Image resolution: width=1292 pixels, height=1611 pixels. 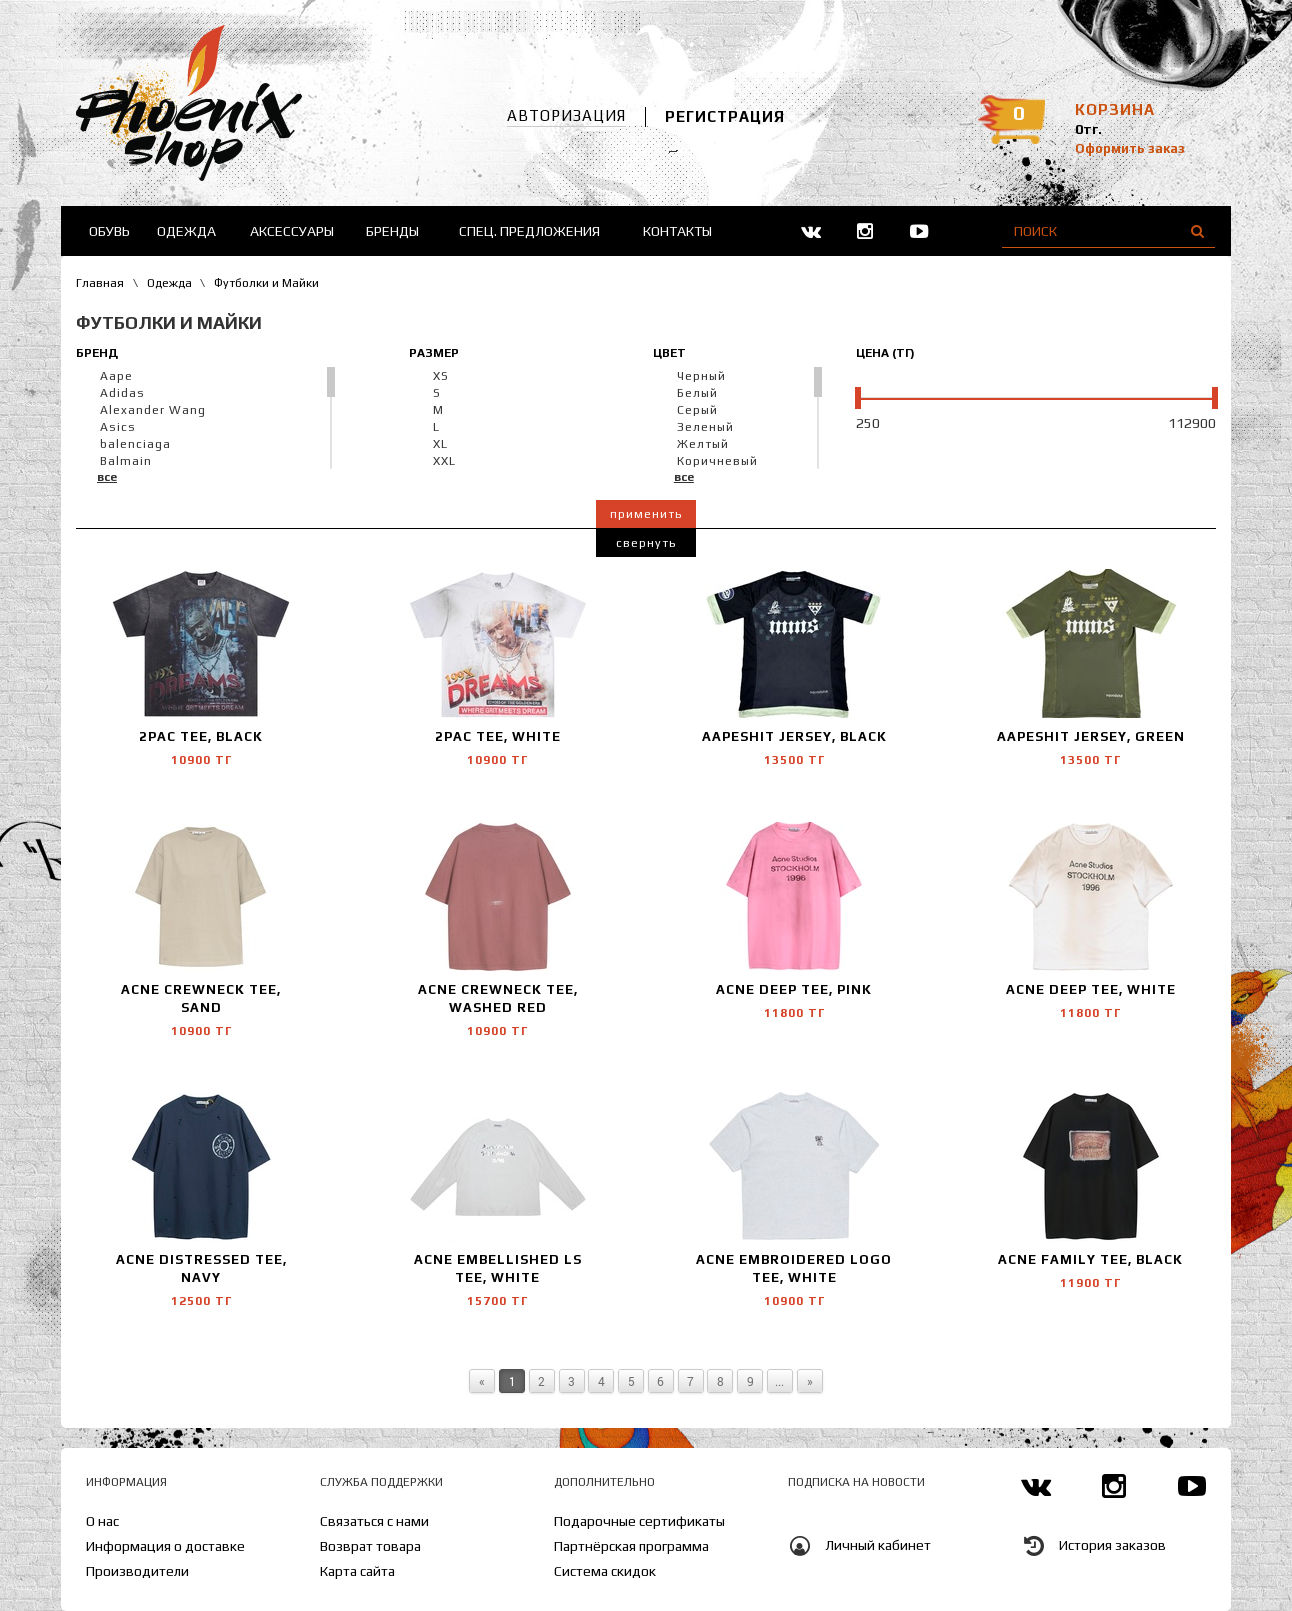 I want to click on Одежда, so click(x=186, y=231).